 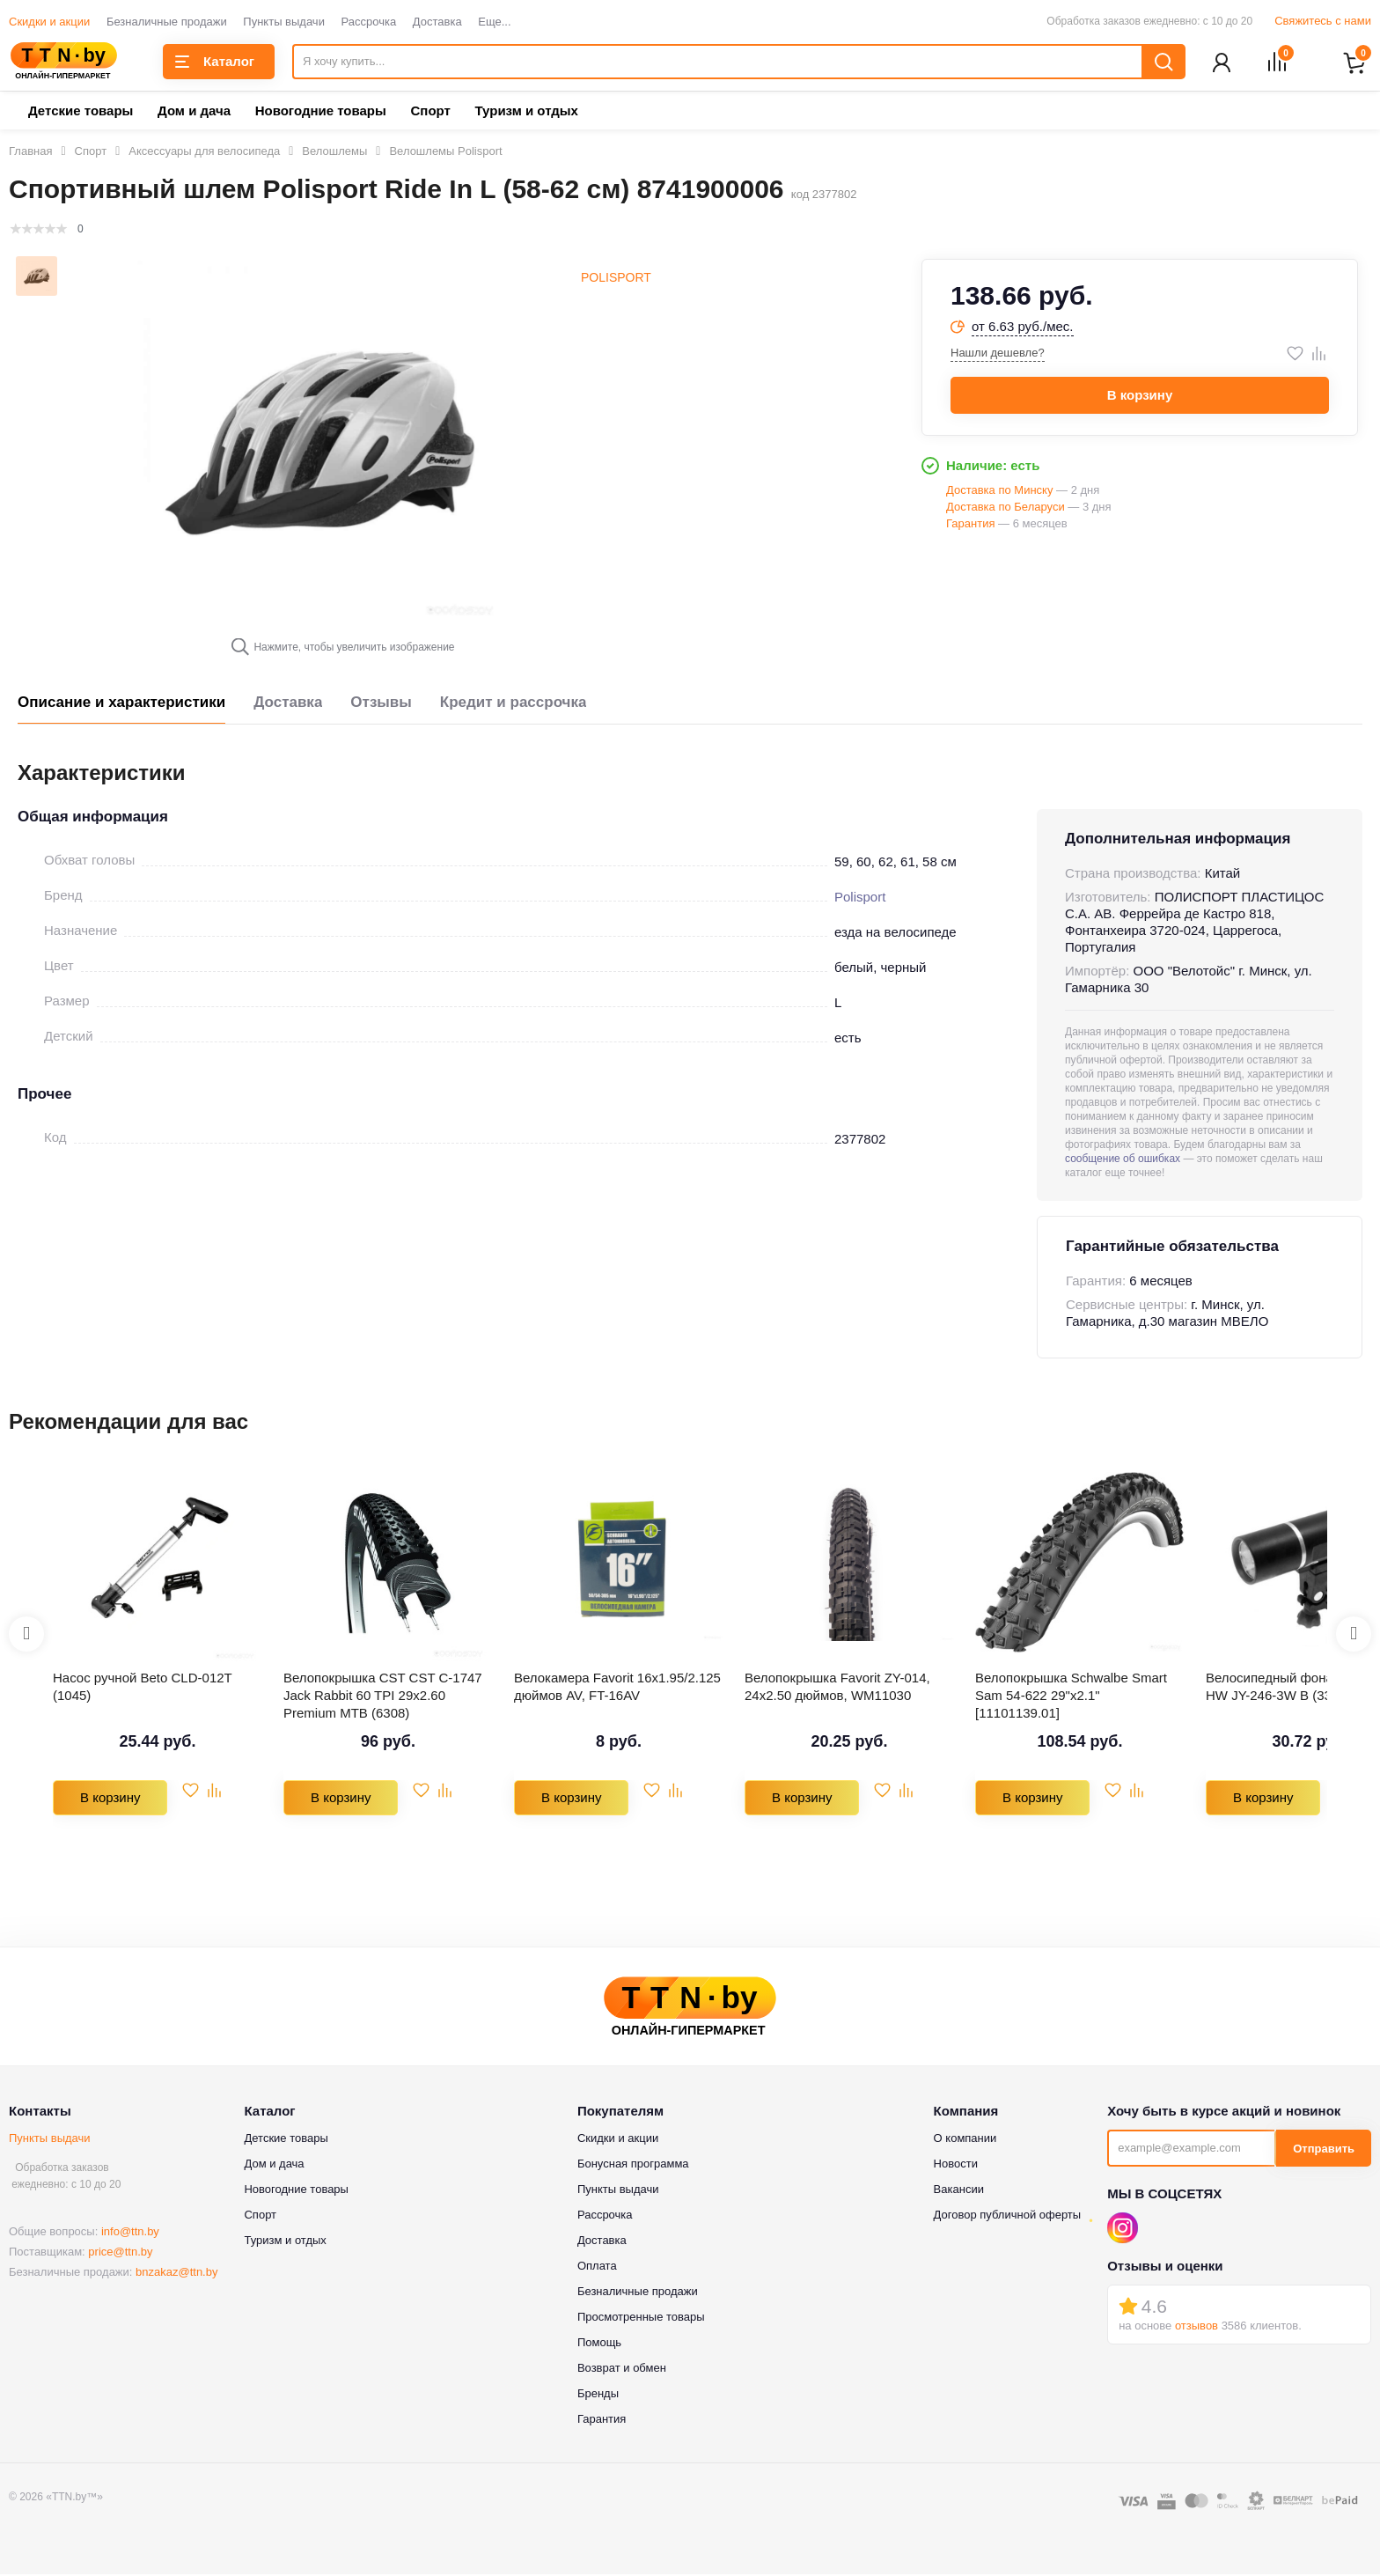 I want to click on Описание и характеристики, so click(x=121, y=704).